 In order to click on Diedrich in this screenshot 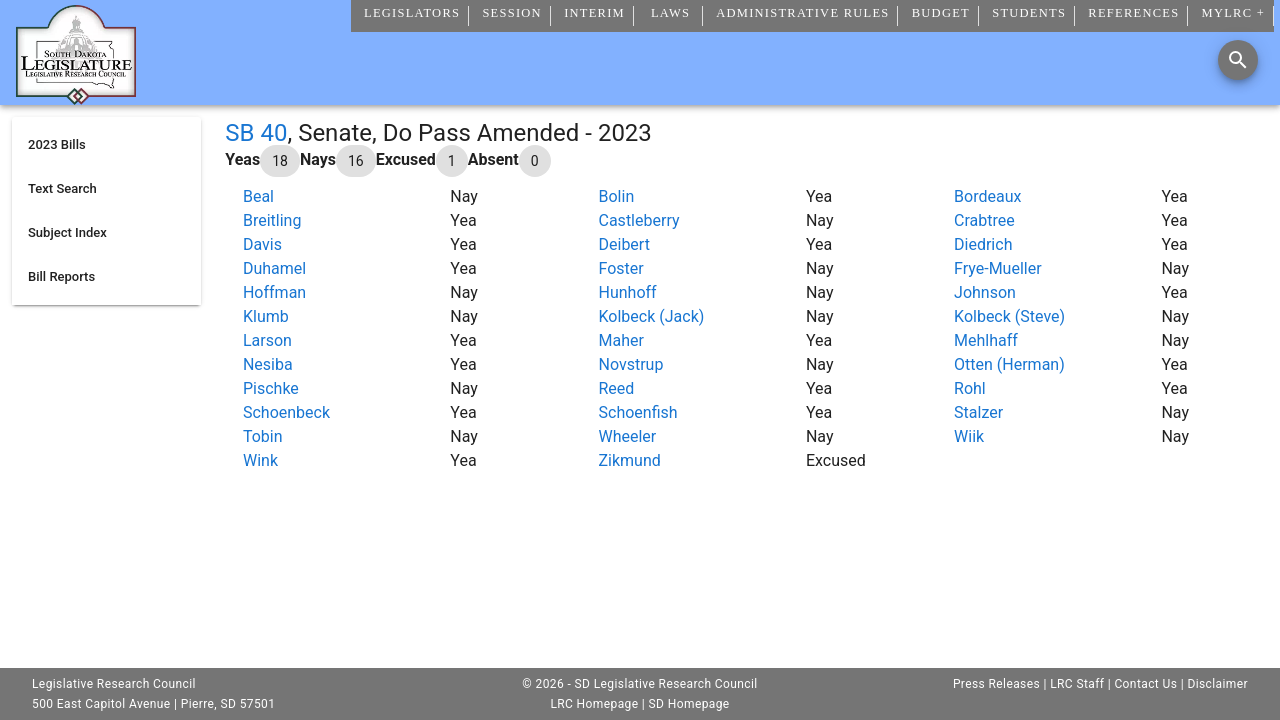, I will do `click(983, 244)`.